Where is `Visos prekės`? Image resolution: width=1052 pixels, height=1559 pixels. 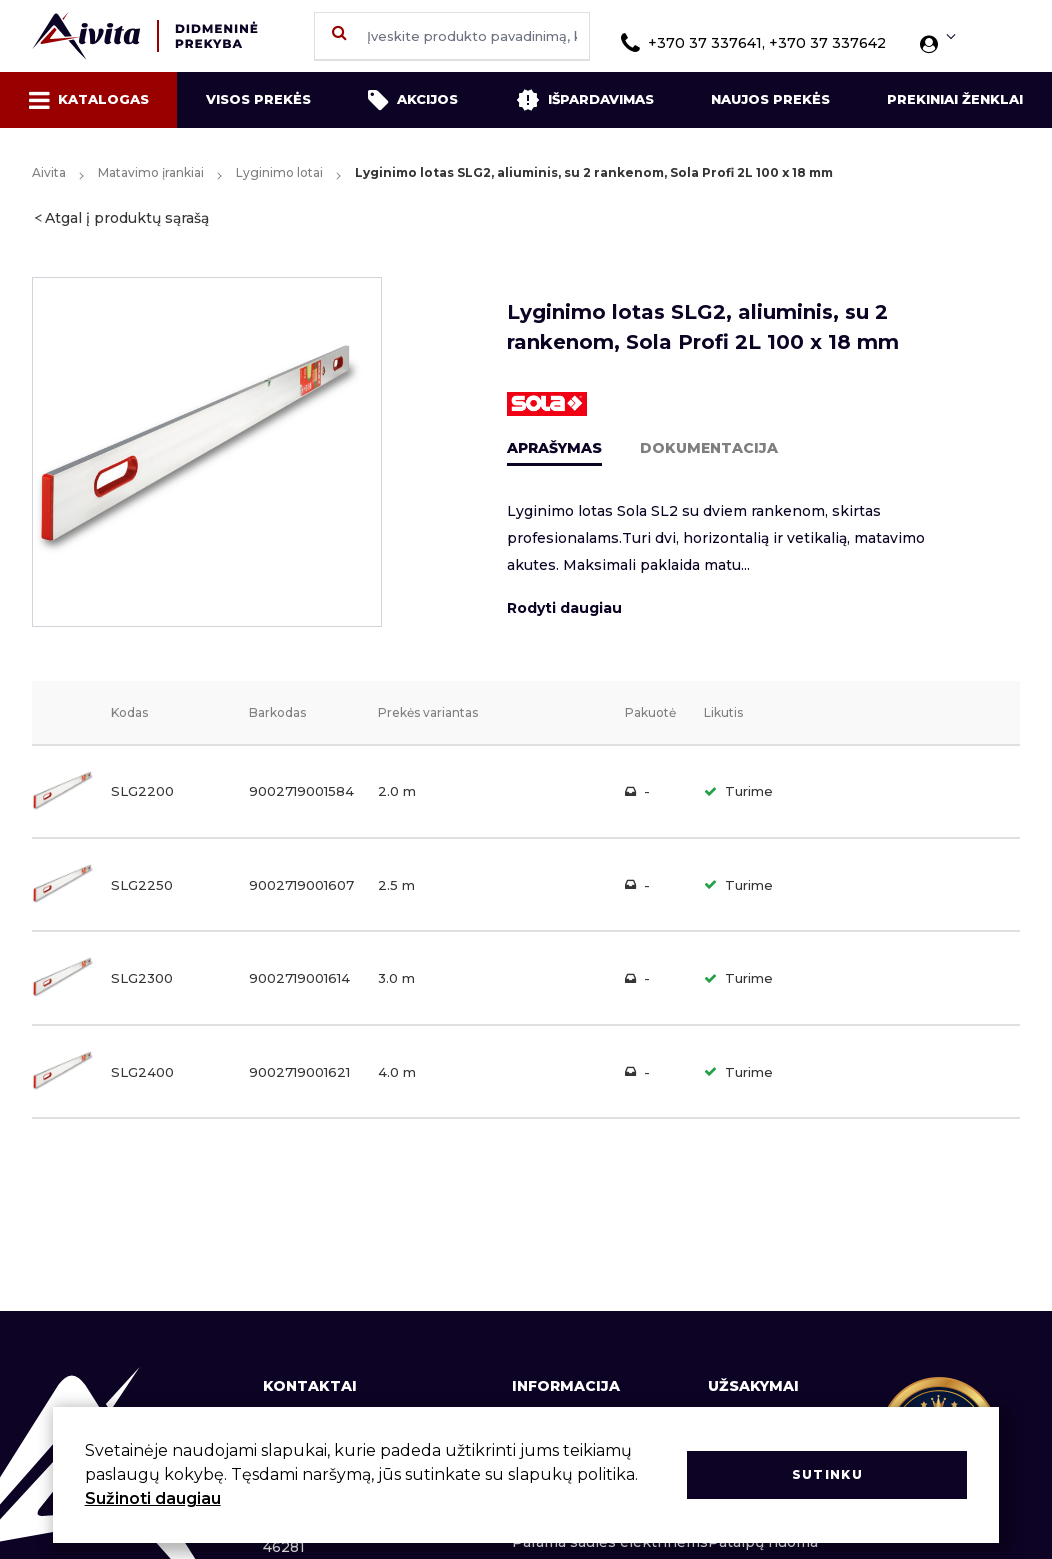
Visos prekės is located at coordinates (258, 99).